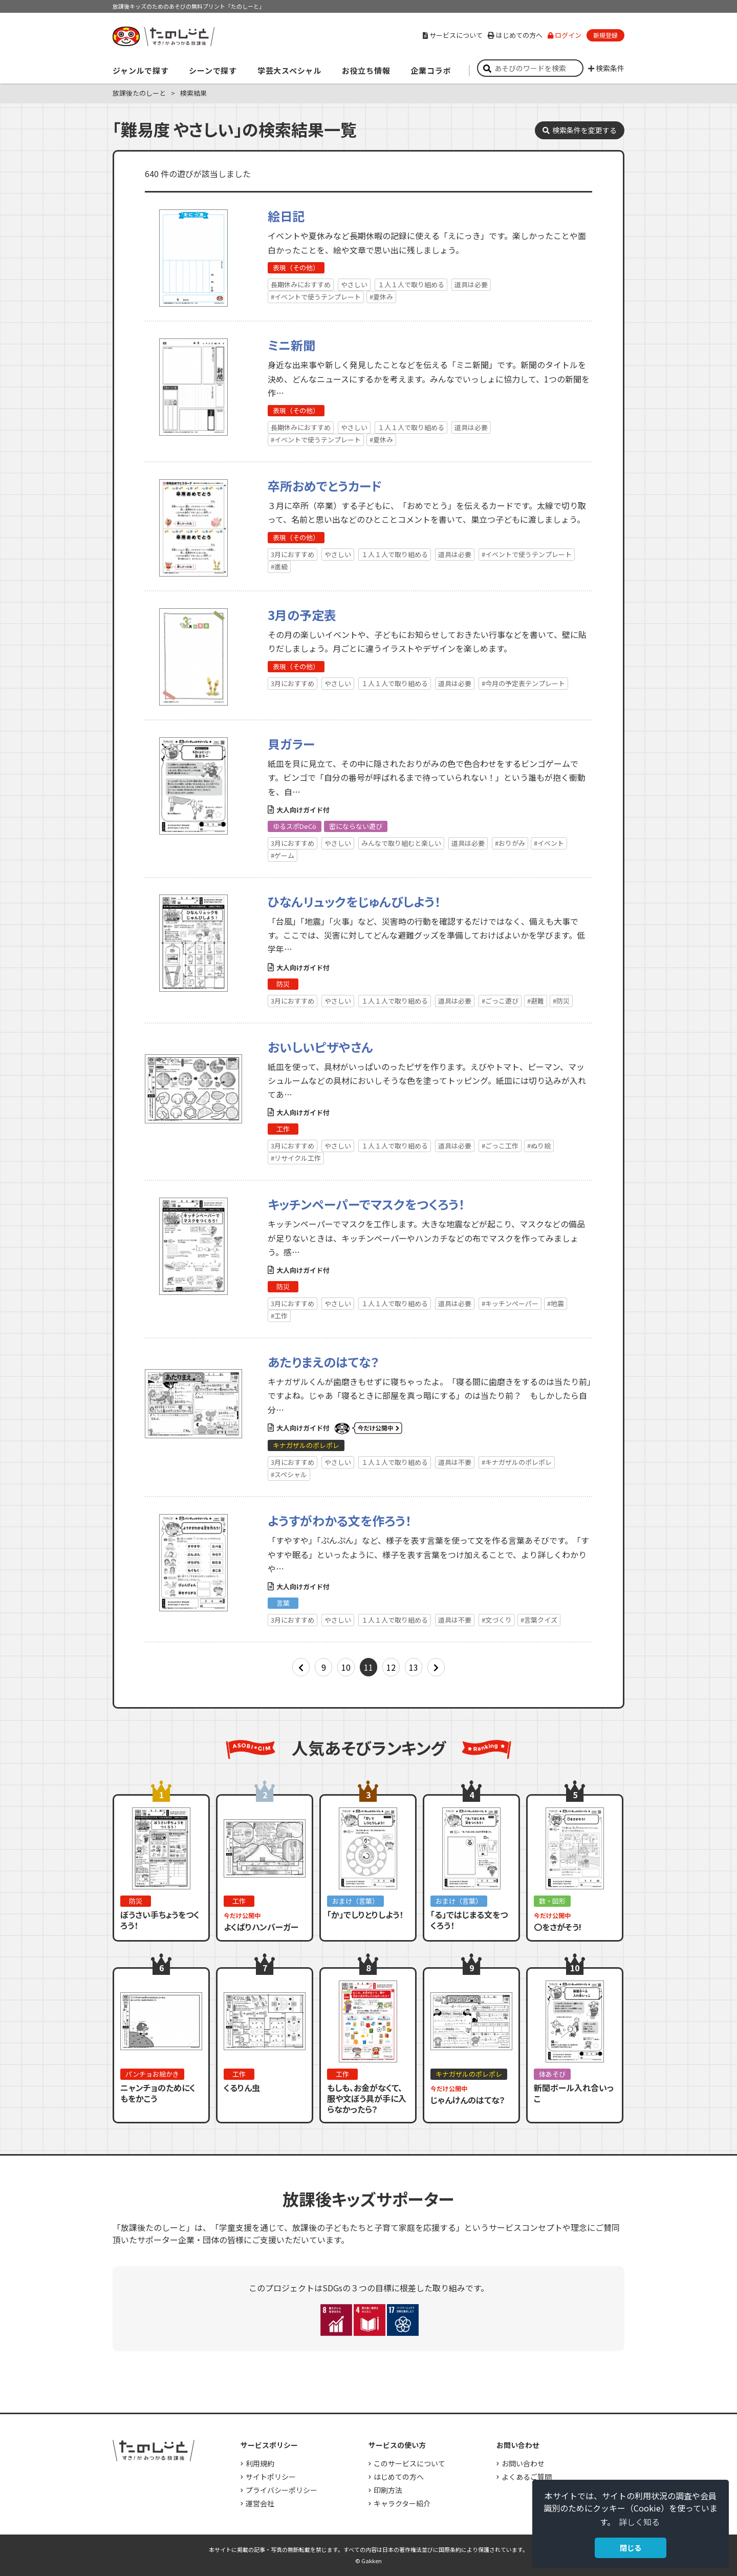  I want to click on 絵日記, so click(286, 216).